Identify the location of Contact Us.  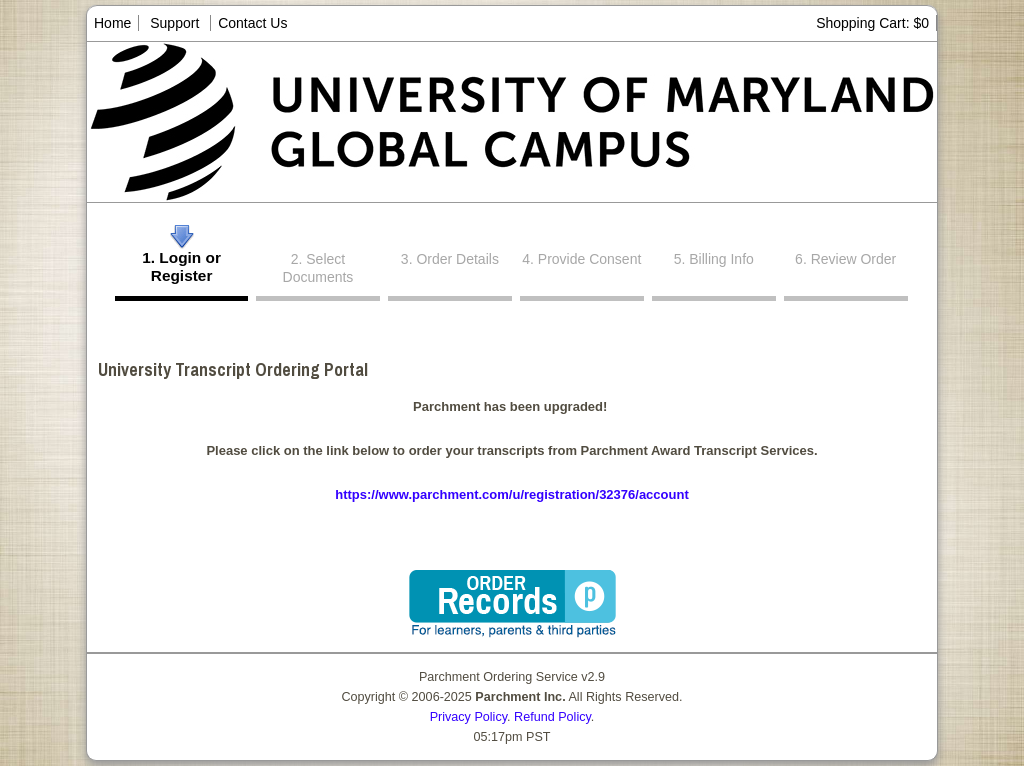
(252, 23).